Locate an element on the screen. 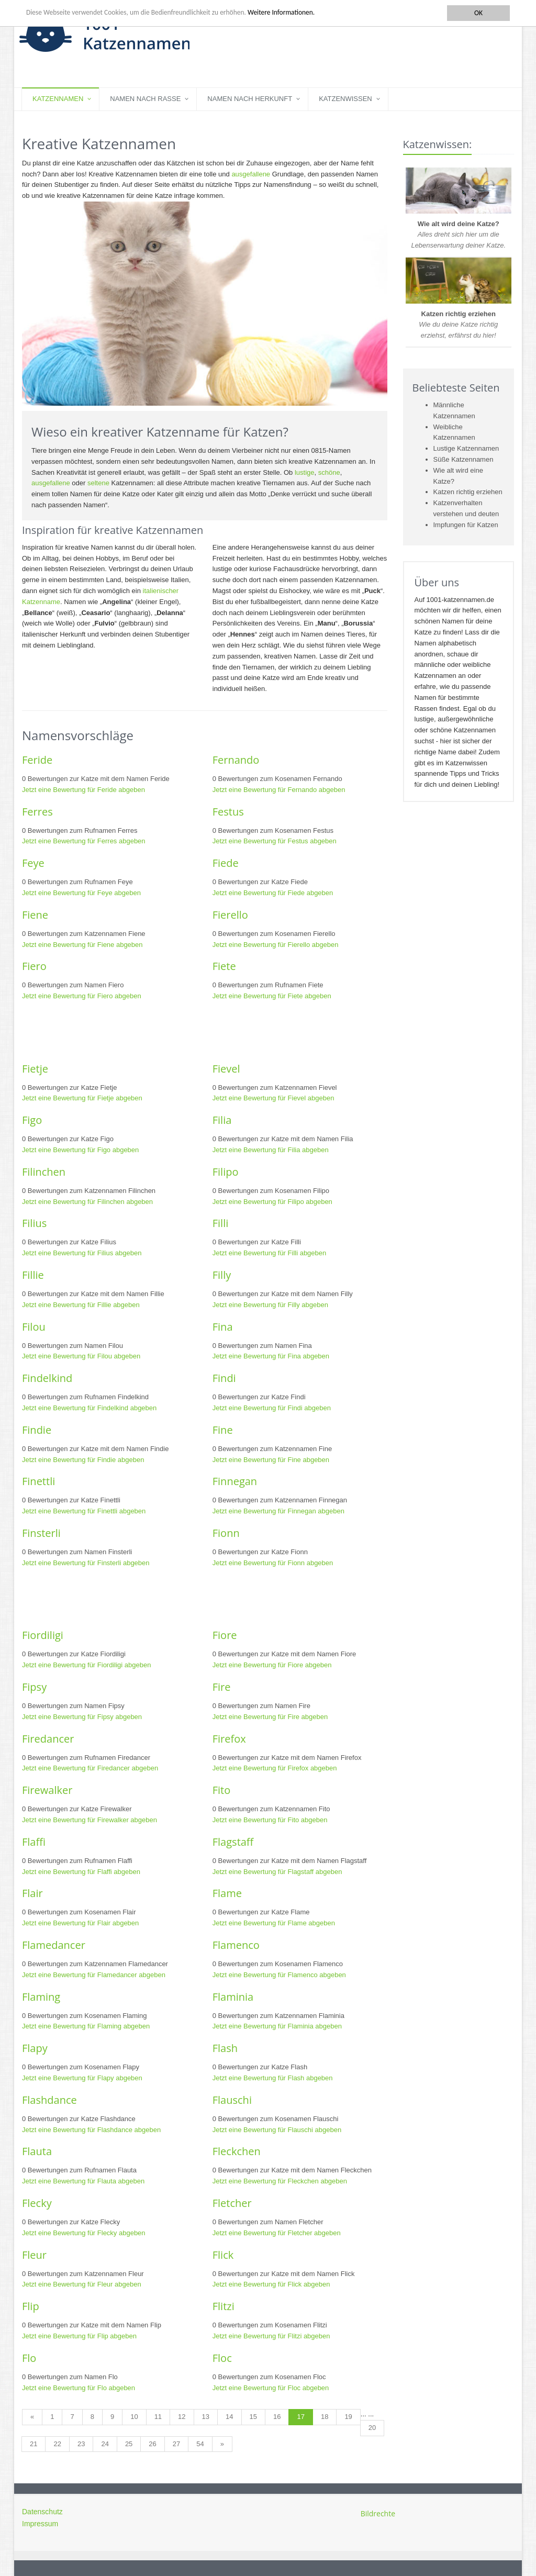 The width and height of the screenshot is (536, 2576). Filius is located at coordinates (34, 1223).